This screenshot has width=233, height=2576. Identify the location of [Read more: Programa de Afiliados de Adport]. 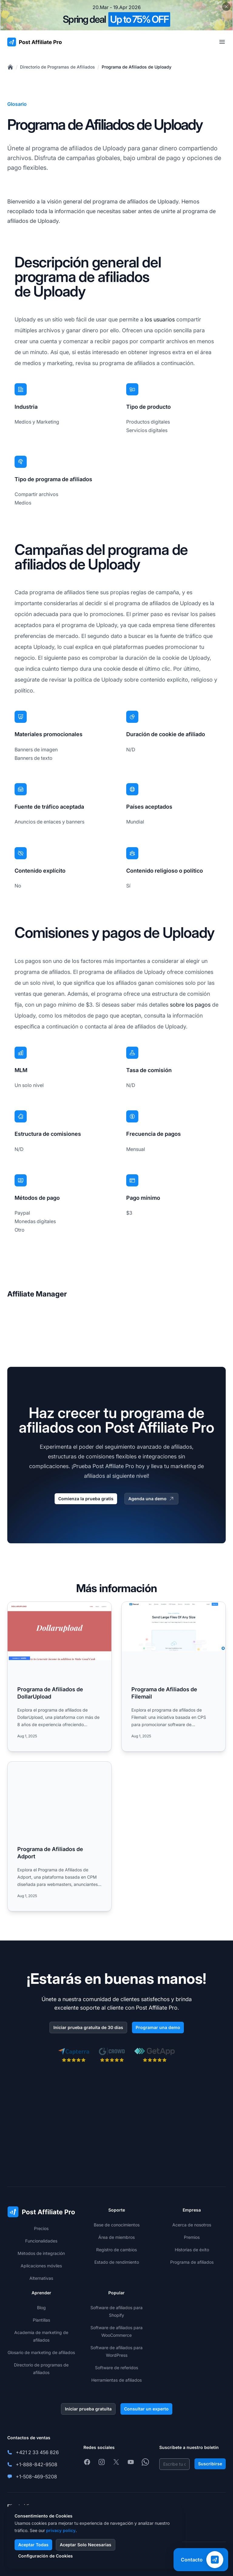
(59, 1836).